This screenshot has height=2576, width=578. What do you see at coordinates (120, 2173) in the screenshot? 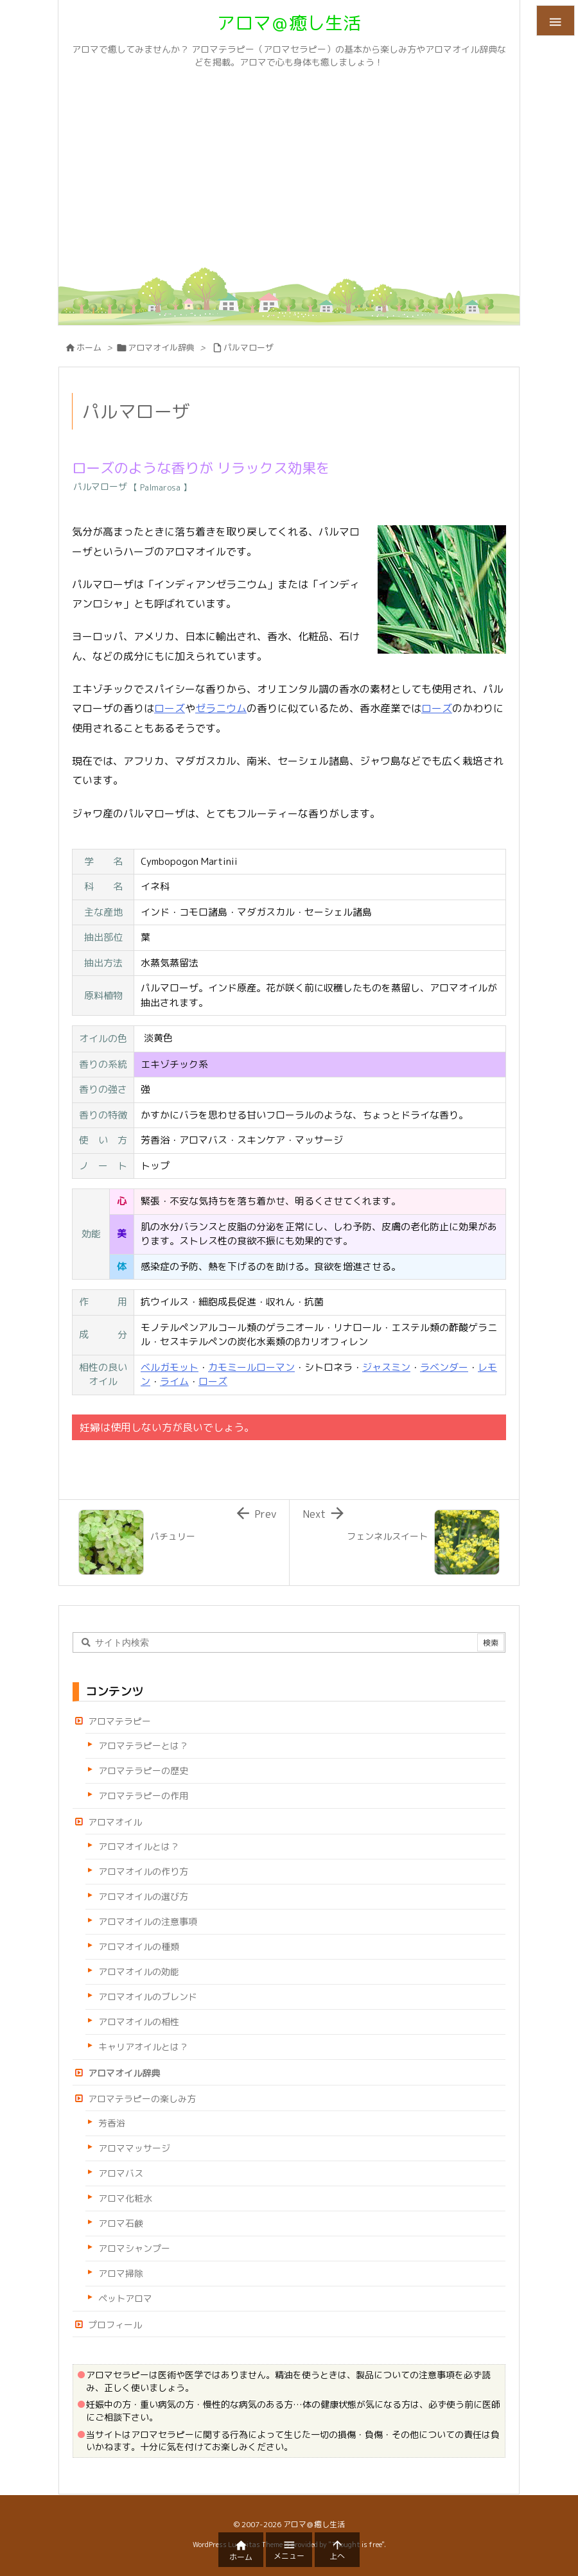
I see `アロマバス` at bounding box center [120, 2173].